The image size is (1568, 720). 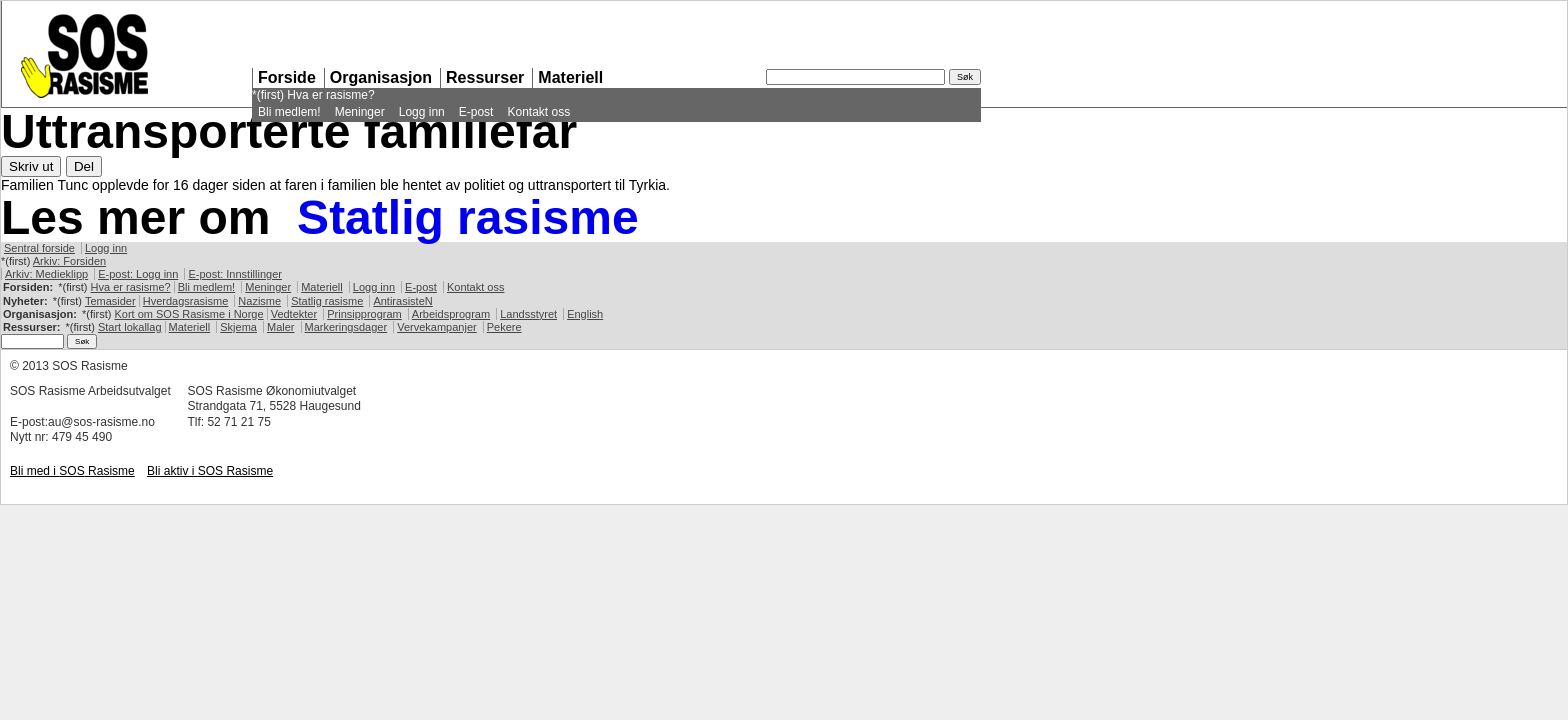 What do you see at coordinates (130, 327) in the screenshot?
I see `Start lokallag` at bounding box center [130, 327].